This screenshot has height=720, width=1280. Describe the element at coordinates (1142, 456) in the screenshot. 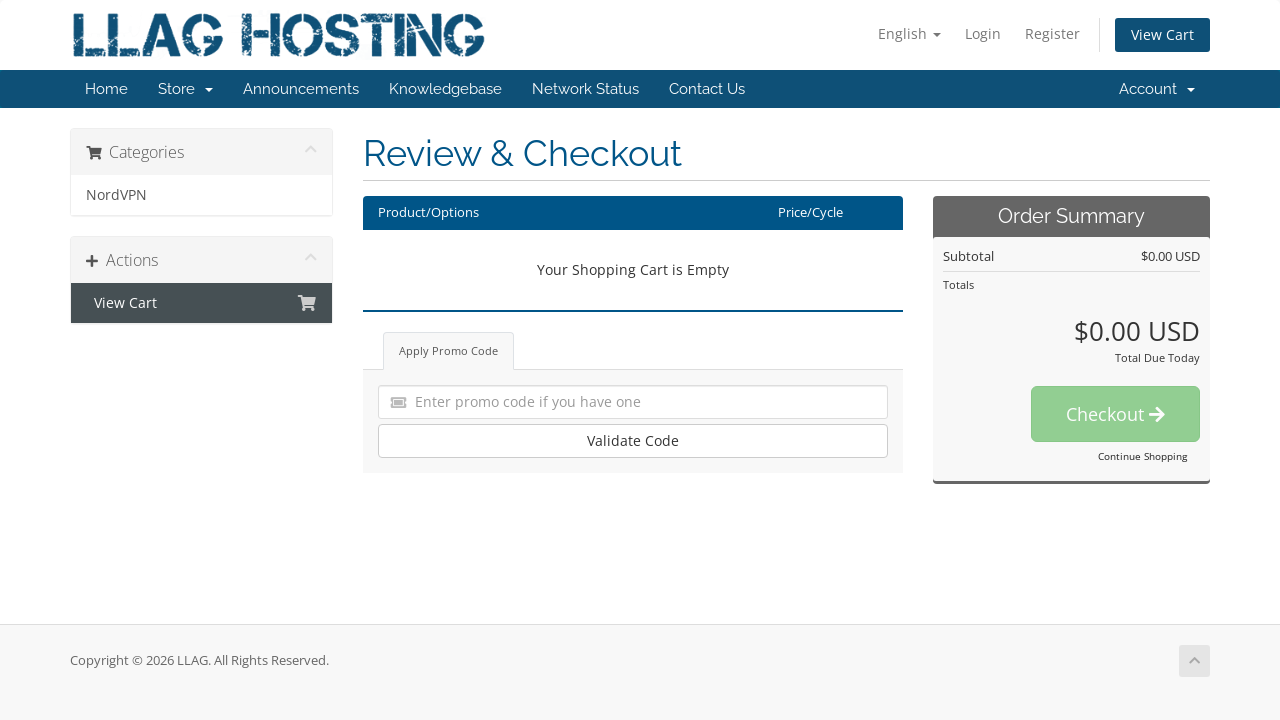

I see `Continue Shopping` at that location.